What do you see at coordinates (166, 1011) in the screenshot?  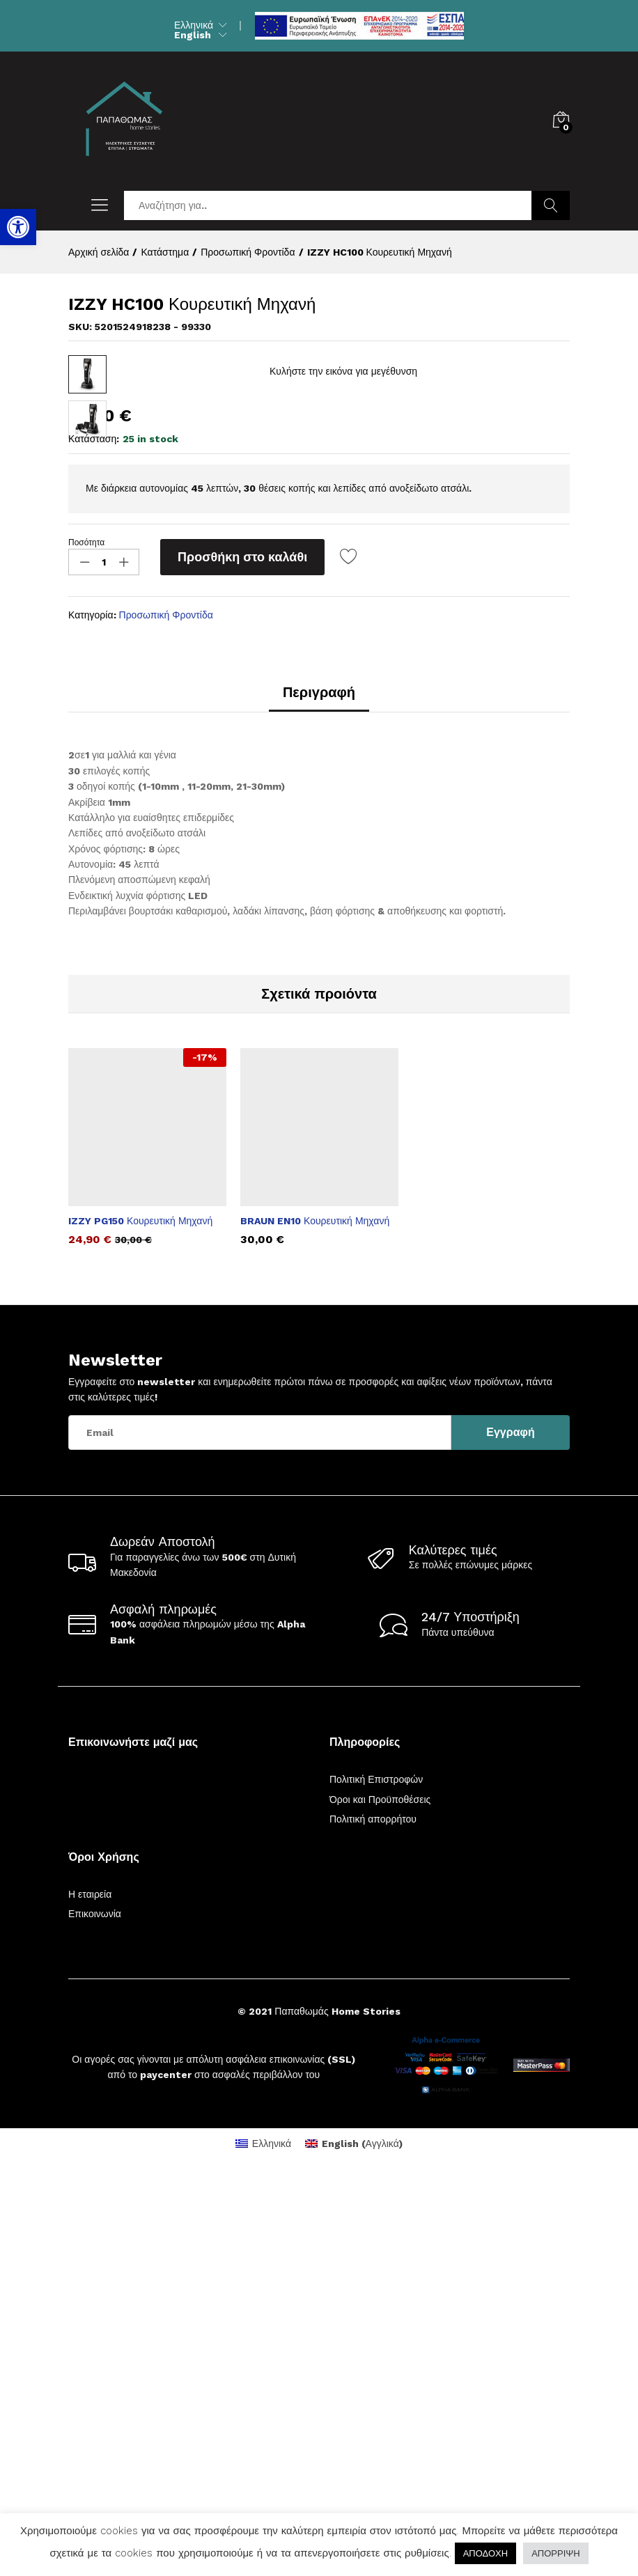 I see `Προσωπική Φροντίδα [link]` at bounding box center [166, 1011].